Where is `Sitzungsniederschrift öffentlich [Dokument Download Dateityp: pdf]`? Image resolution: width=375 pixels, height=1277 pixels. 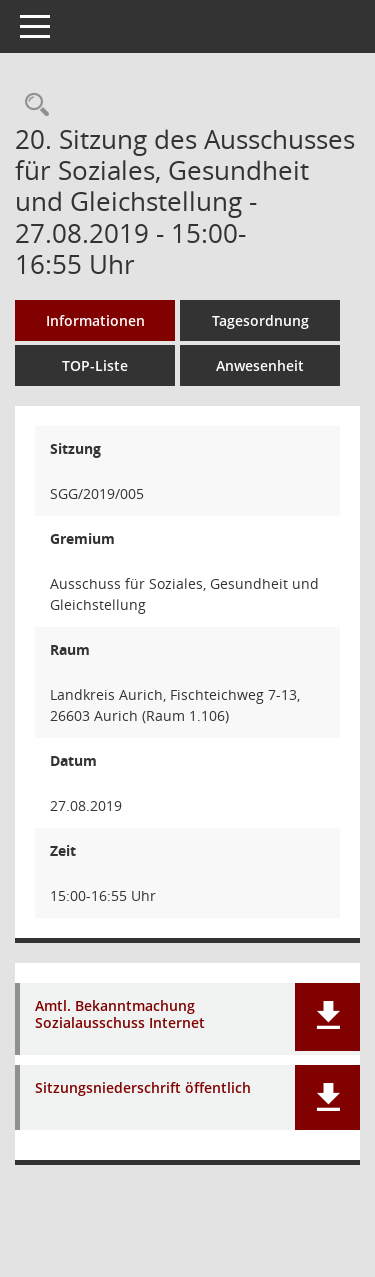 Sitzungsniederschrift öffentlich [Dokument Download Dateityp: pdf] is located at coordinates (143, 1088).